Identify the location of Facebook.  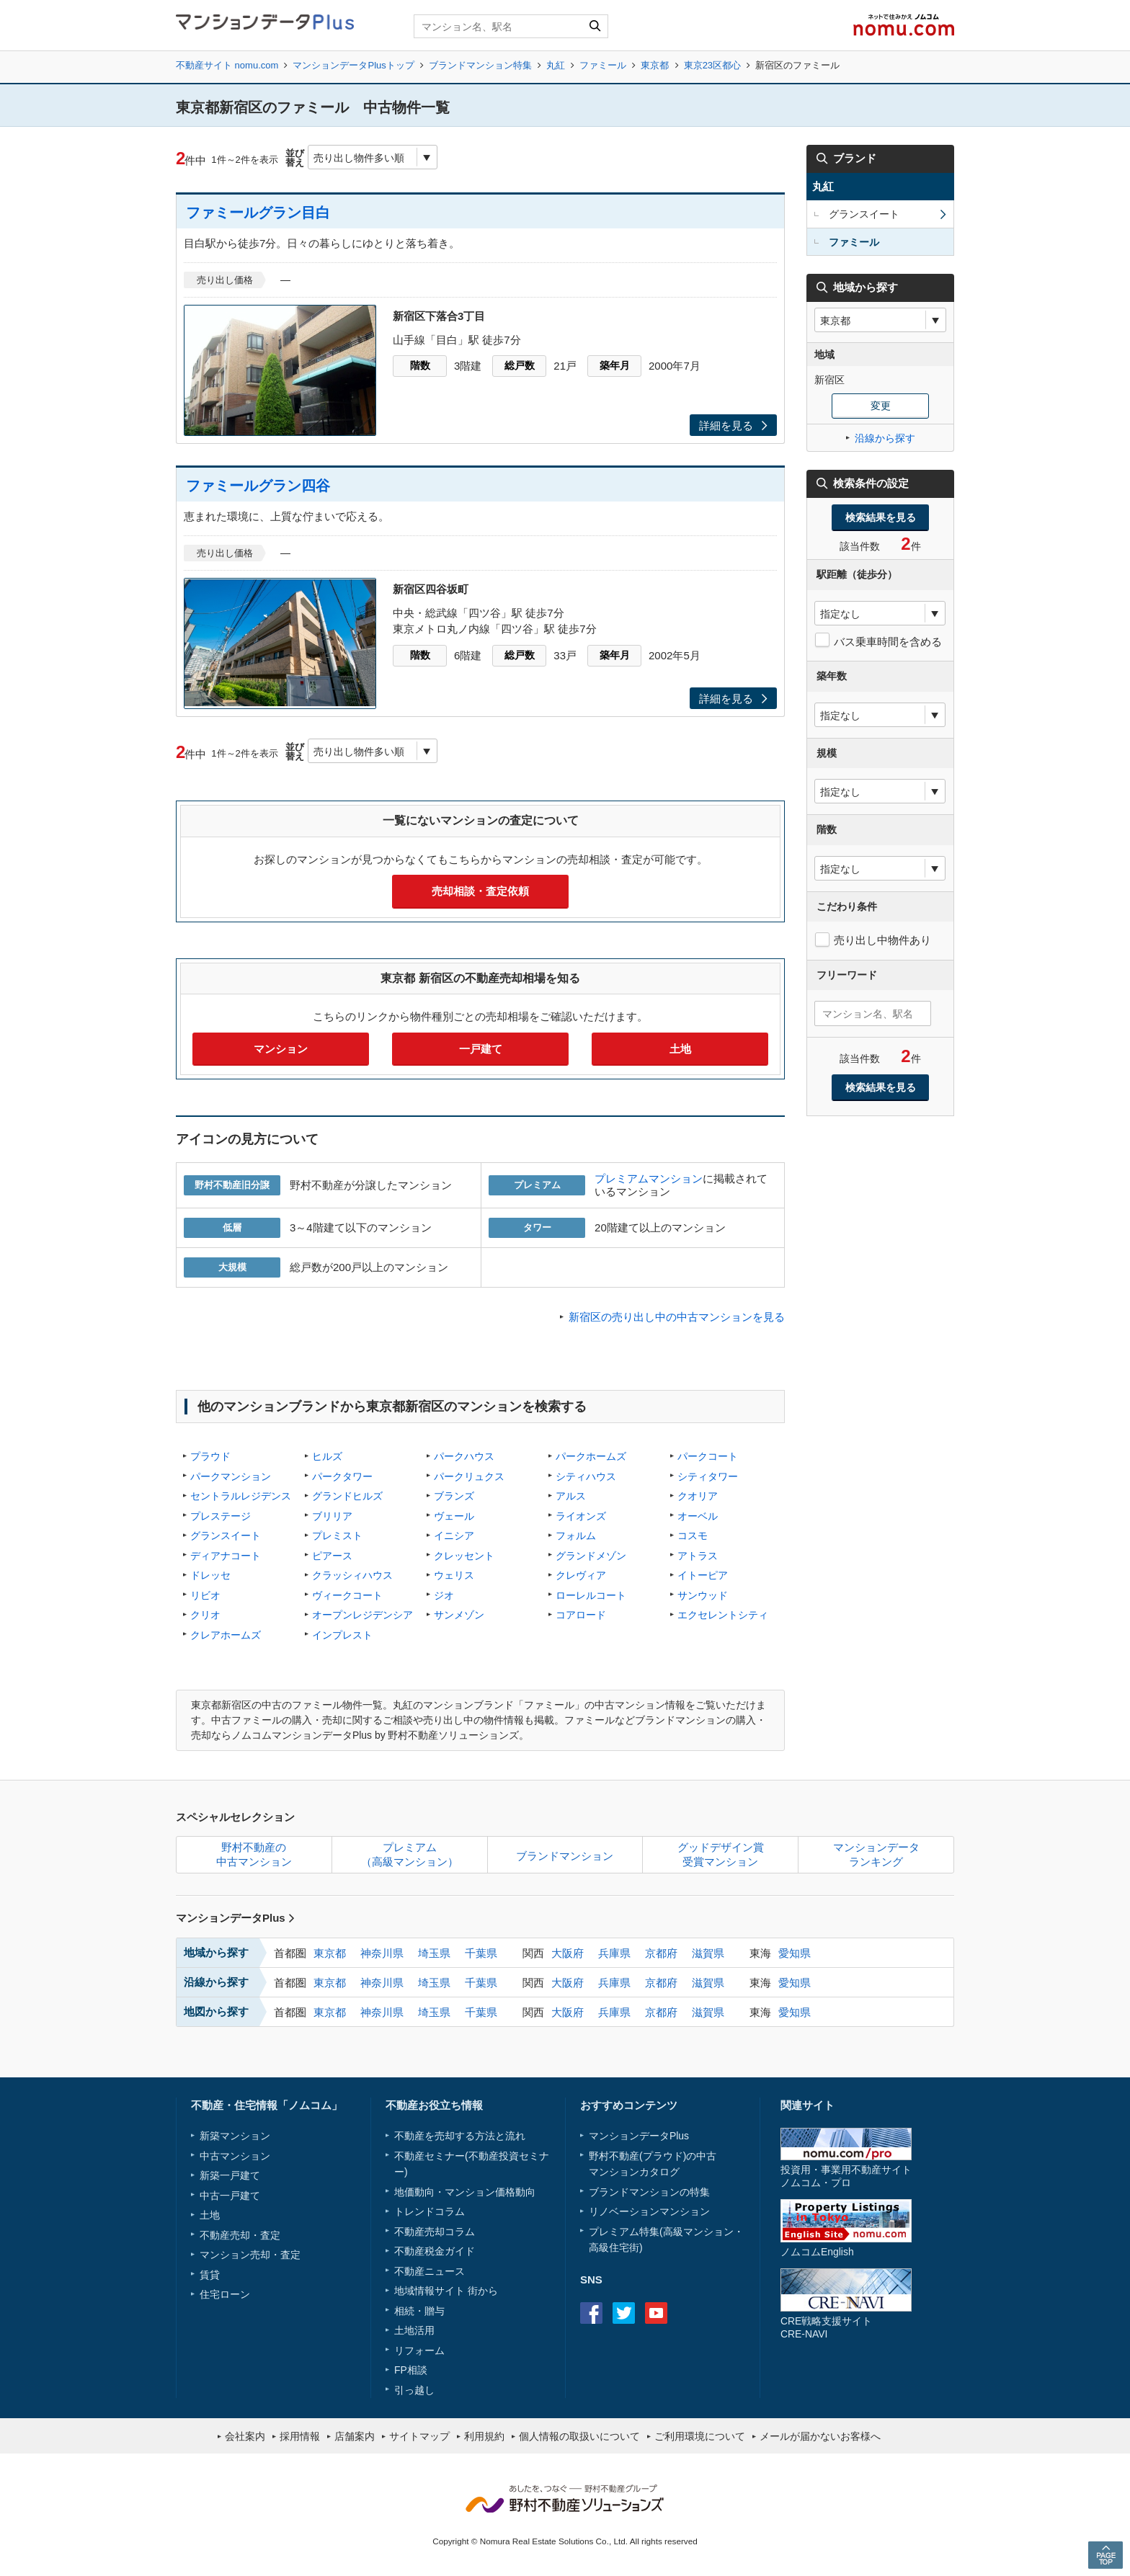
(591, 2313).